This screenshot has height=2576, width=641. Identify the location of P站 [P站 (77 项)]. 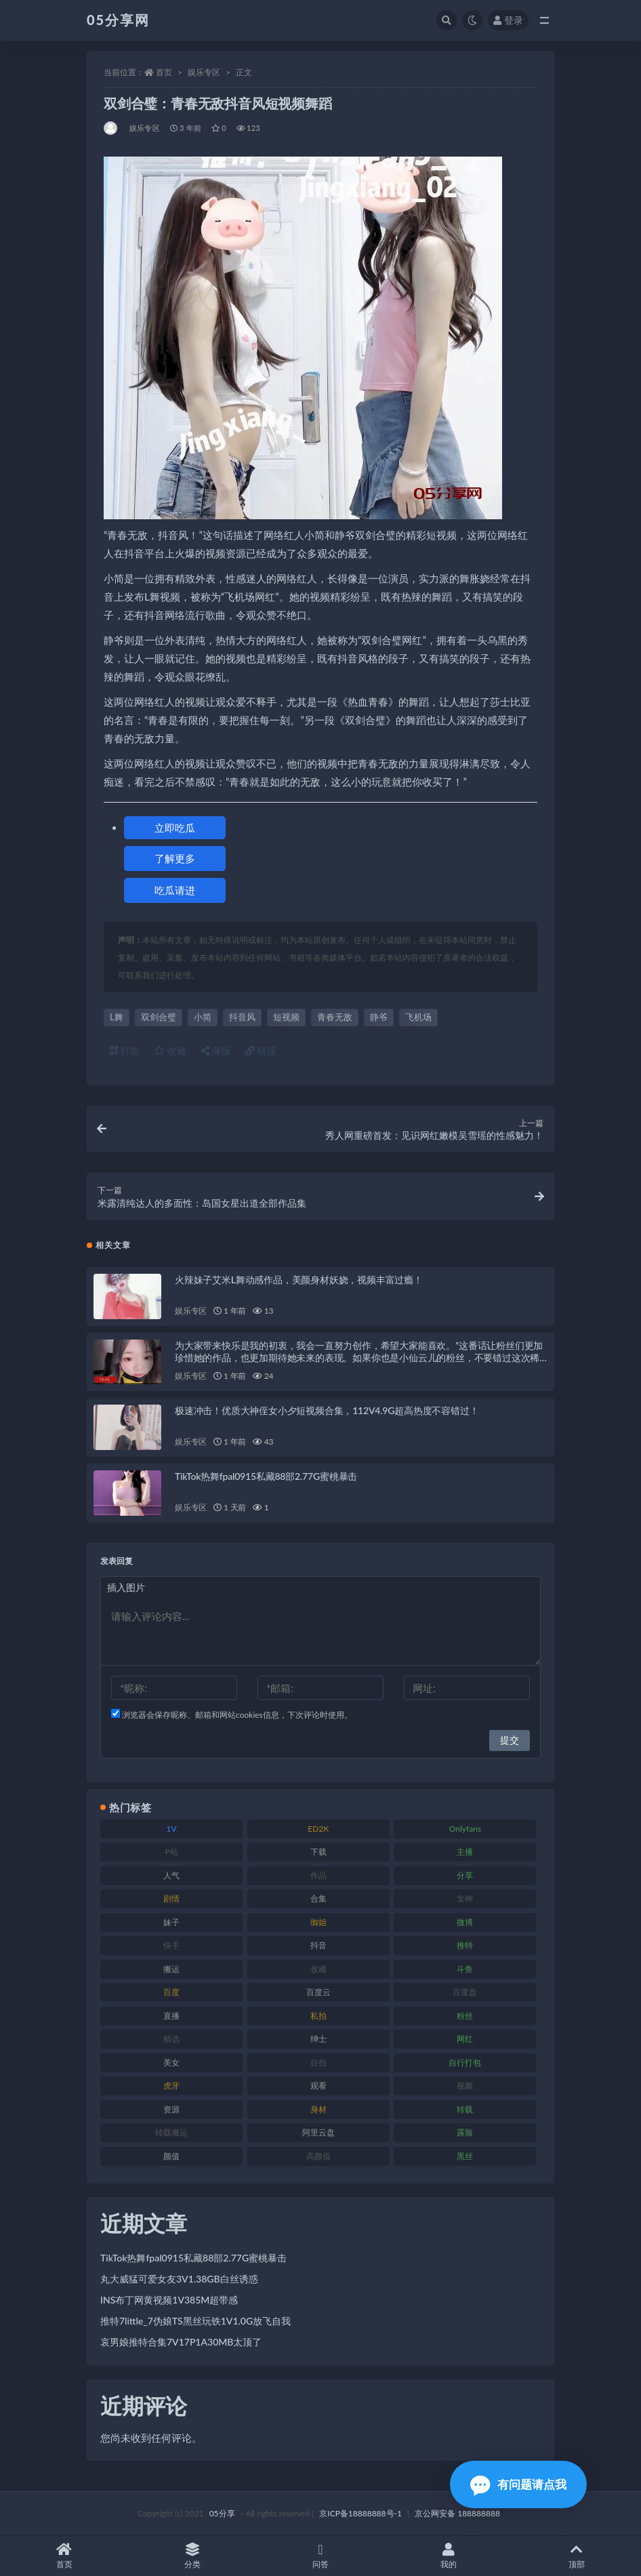
(171, 1852).